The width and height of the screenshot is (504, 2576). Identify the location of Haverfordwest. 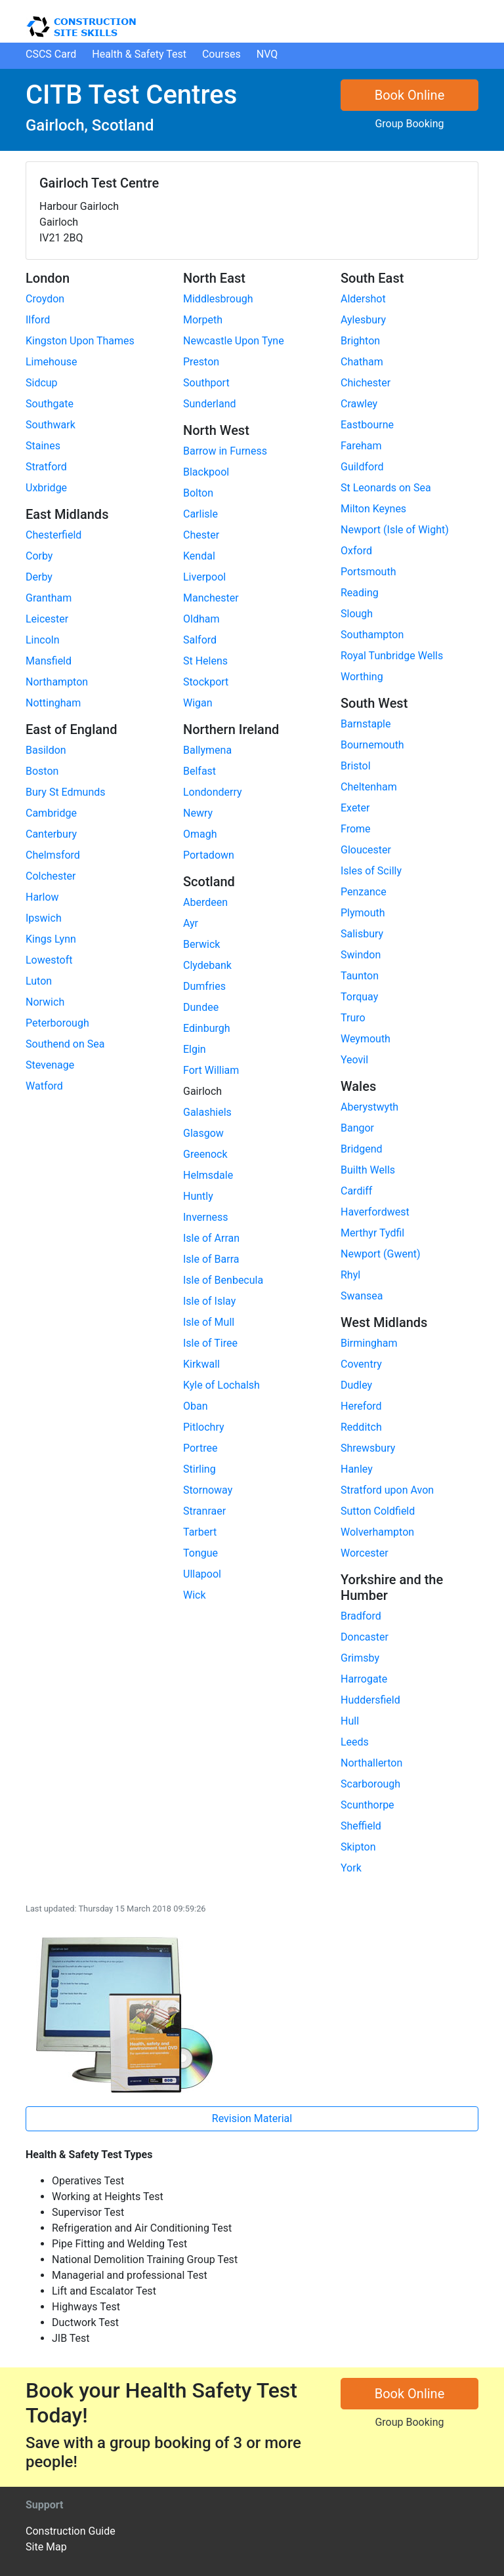
(375, 1212).